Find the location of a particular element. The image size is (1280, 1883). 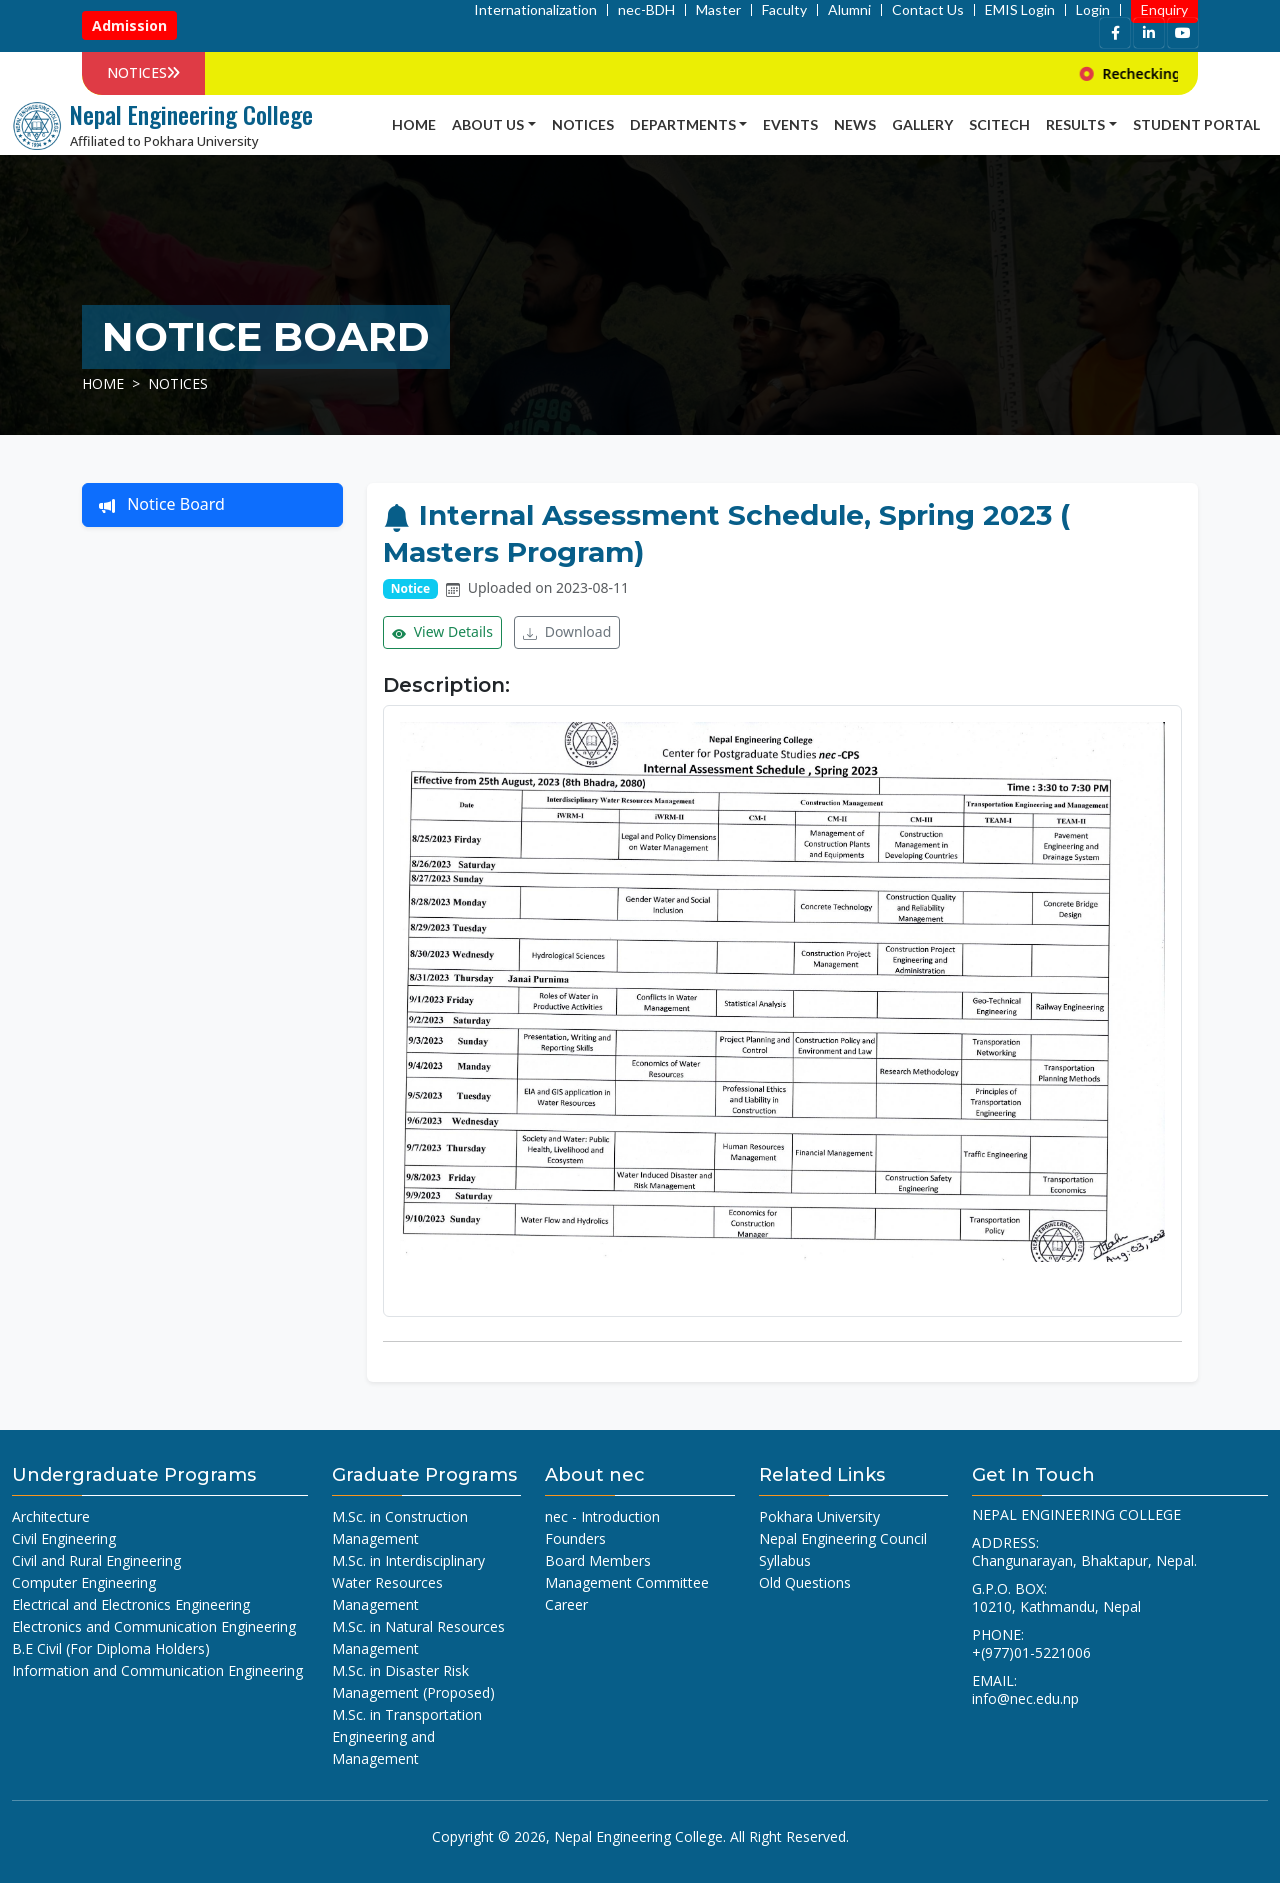

Notices is located at coordinates (583, 124).